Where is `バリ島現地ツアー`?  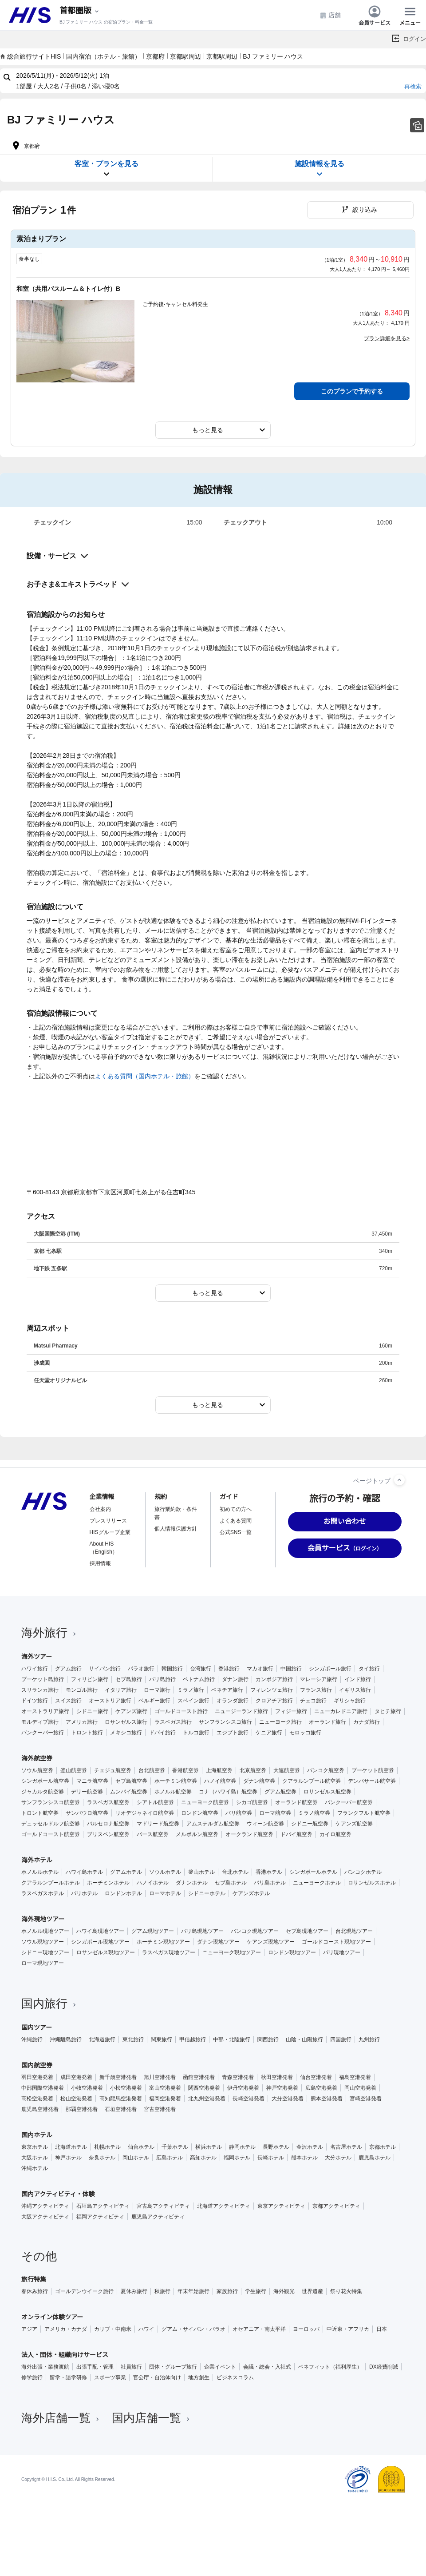 バリ島現地ツアー is located at coordinates (202, 1931).